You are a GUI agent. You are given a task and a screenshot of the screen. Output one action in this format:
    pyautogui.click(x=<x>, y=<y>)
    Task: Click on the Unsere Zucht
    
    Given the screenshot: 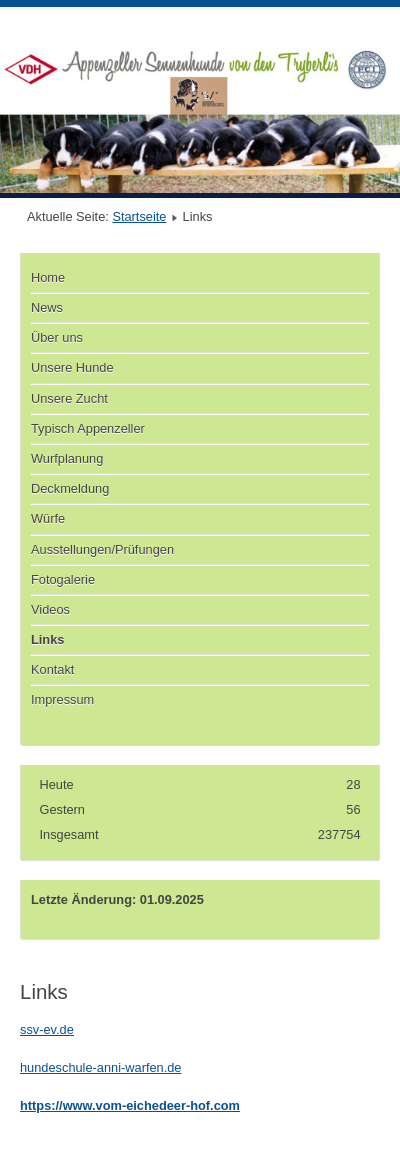 What is the action you would take?
    pyautogui.click(x=69, y=398)
    